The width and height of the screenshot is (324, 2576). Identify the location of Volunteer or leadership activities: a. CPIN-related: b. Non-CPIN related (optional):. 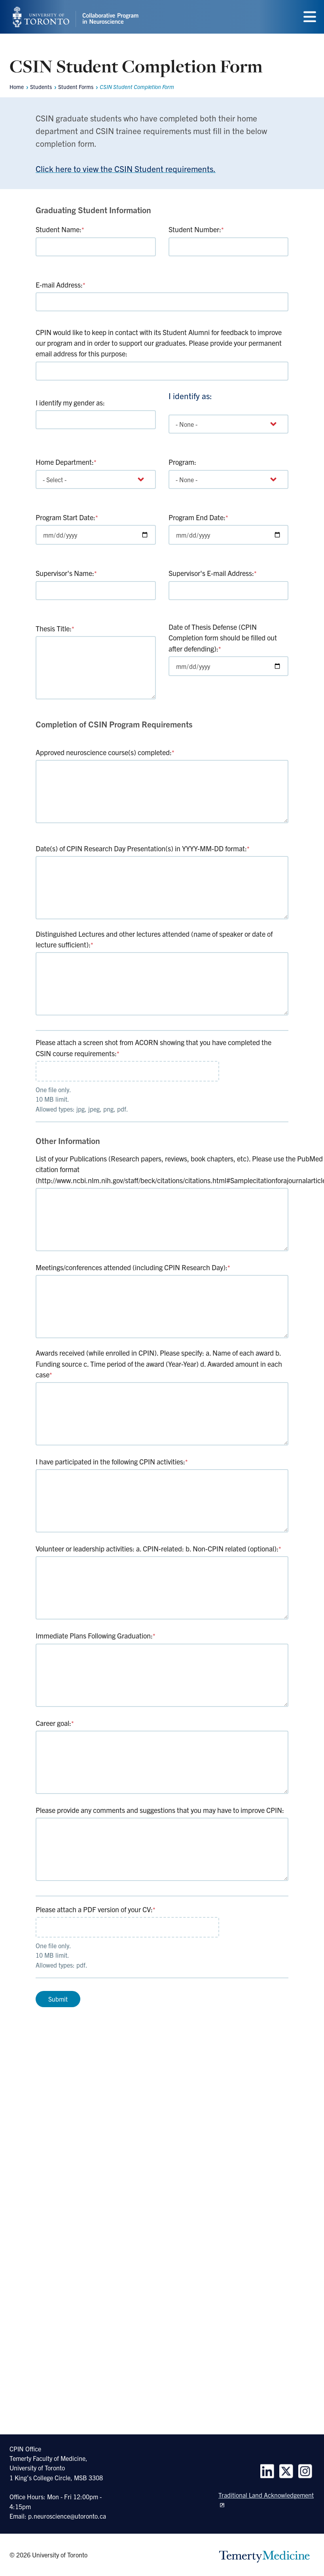
(158, 1549).